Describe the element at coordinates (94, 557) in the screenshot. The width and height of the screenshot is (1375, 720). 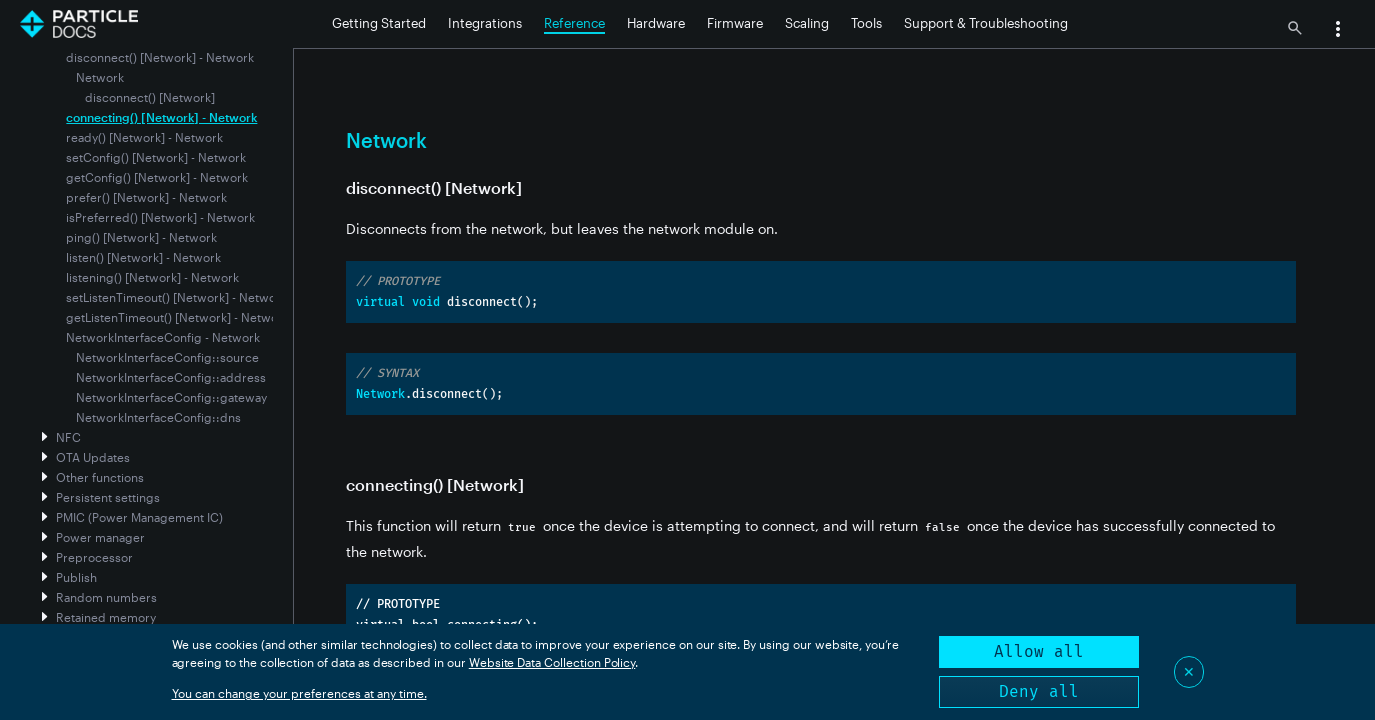
I see `Preprocessor` at that location.